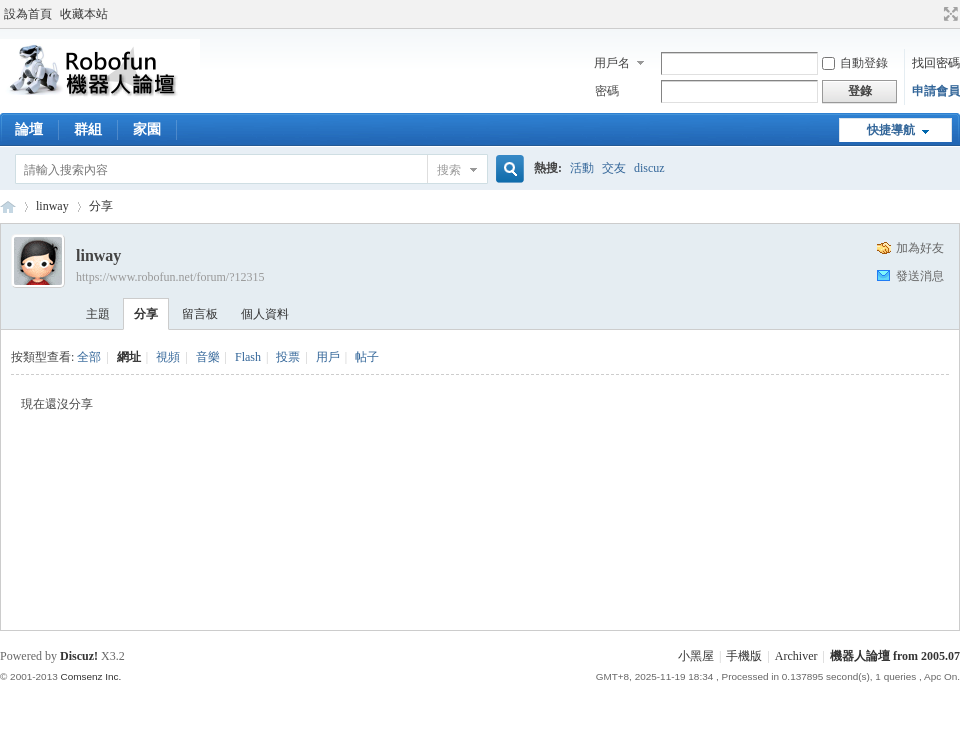 The image size is (960, 736). What do you see at coordinates (920, 276) in the screenshot?
I see `發送消息` at bounding box center [920, 276].